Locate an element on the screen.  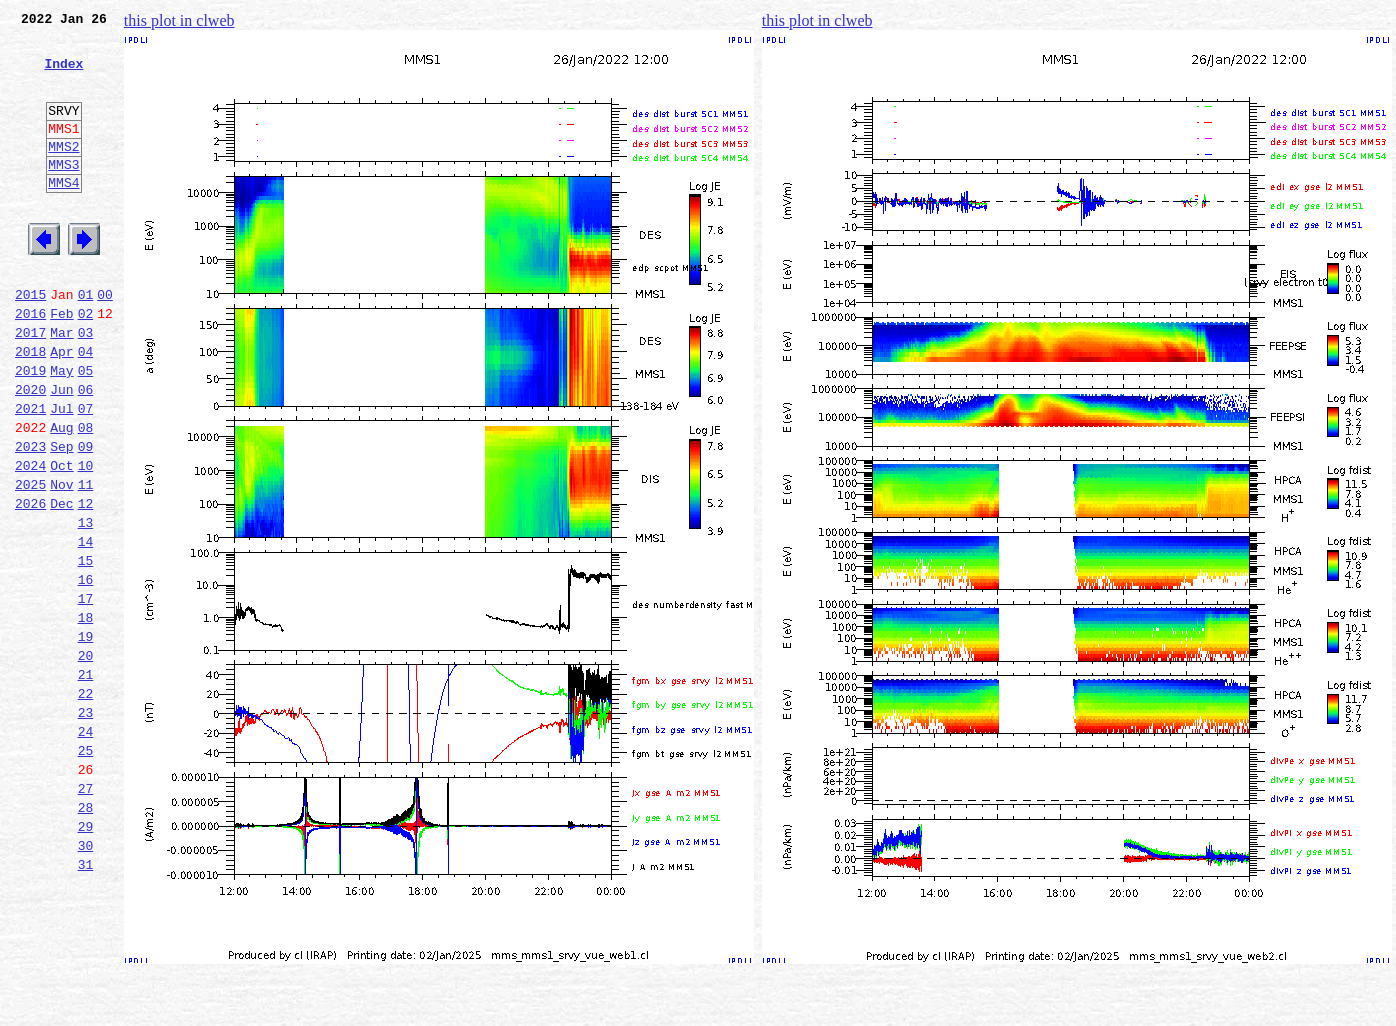
MMS4 is located at coordinates (63, 215).